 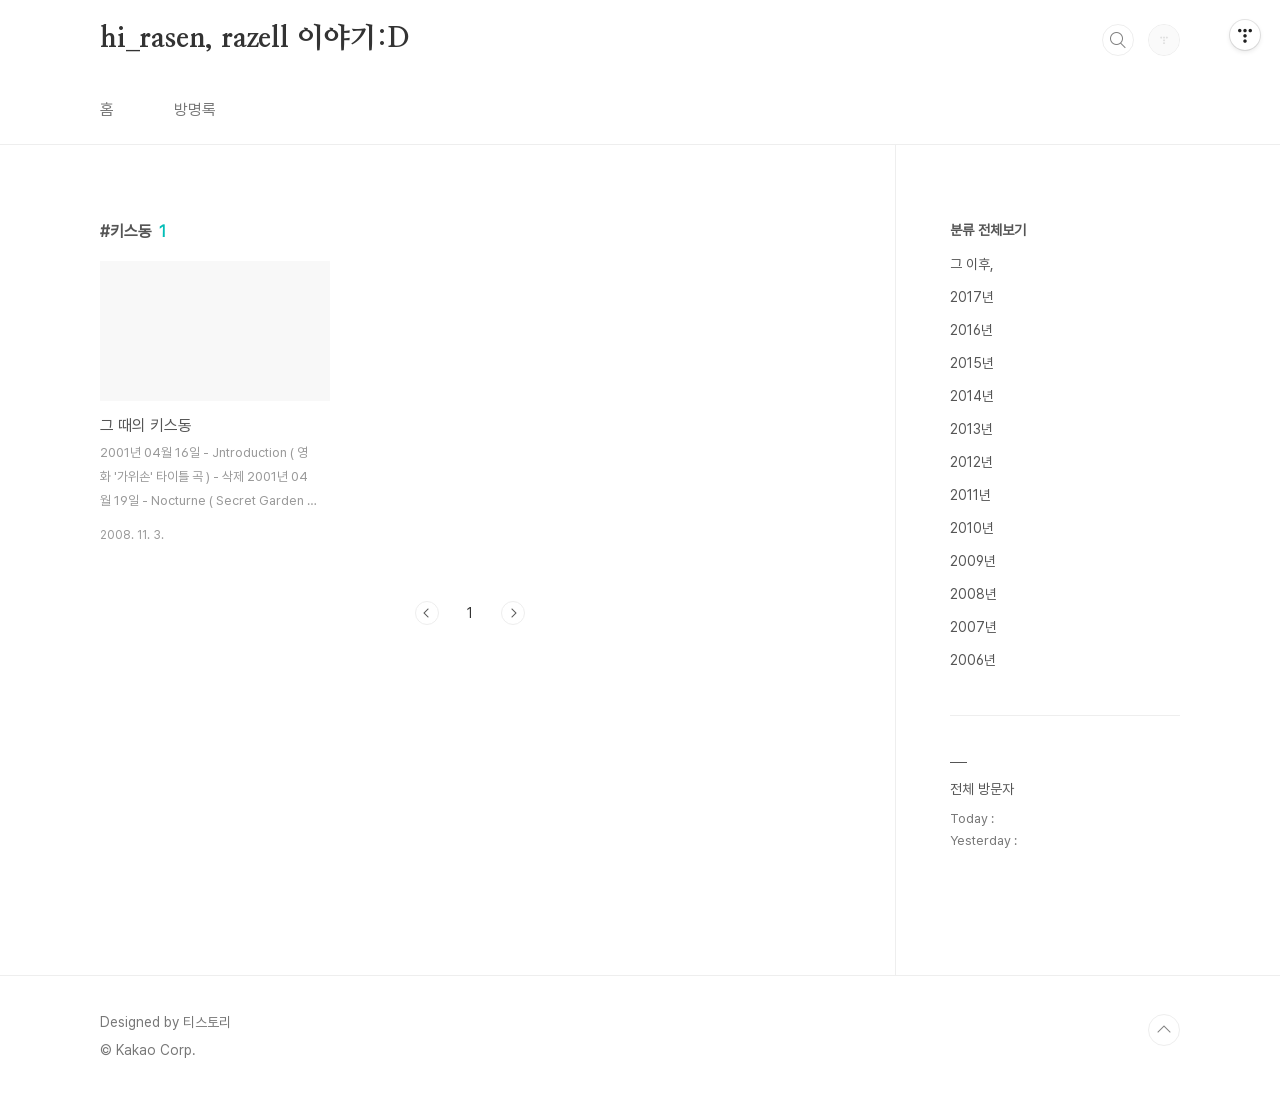 I want to click on 분류 전체보기, so click(x=988, y=230).